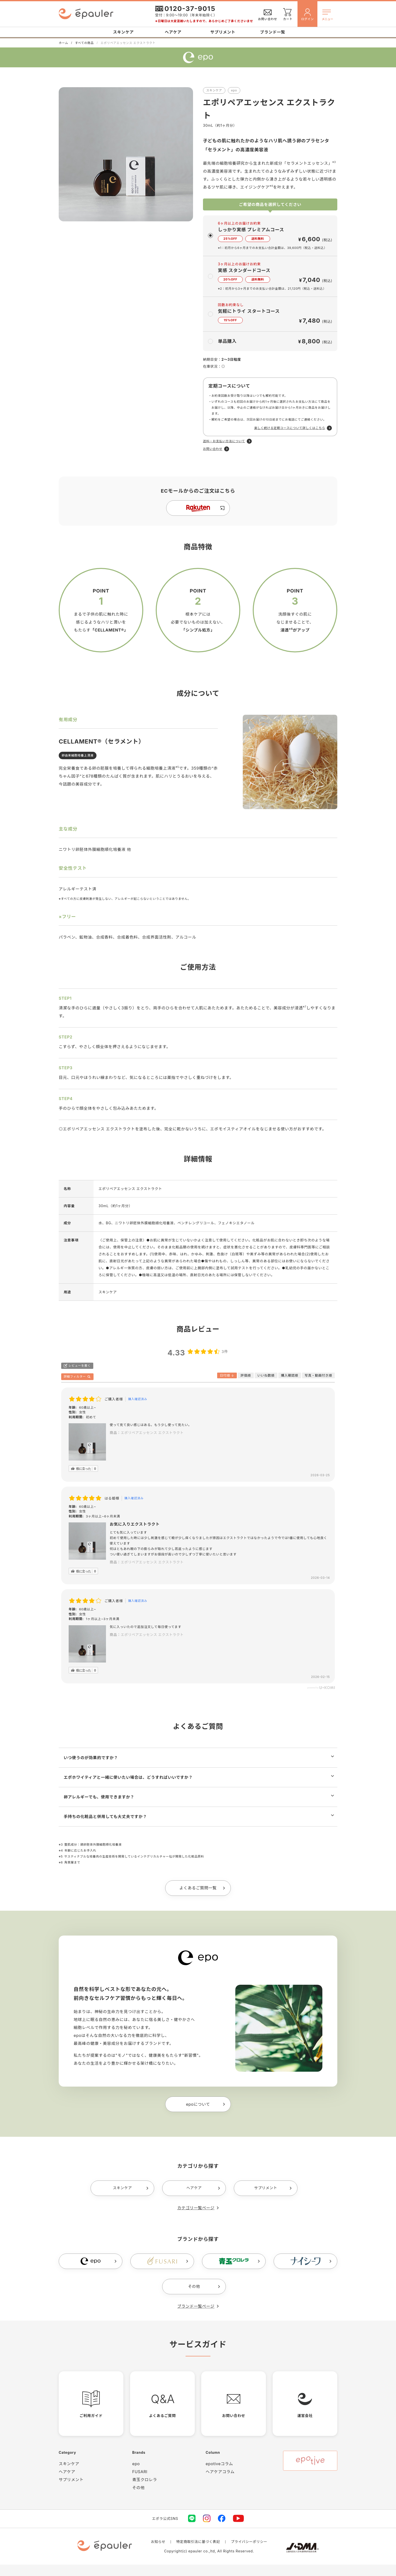 The image size is (396, 2576). Describe the element at coordinates (140, 2484) in the screenshot. I see `FUSARI` at that location.